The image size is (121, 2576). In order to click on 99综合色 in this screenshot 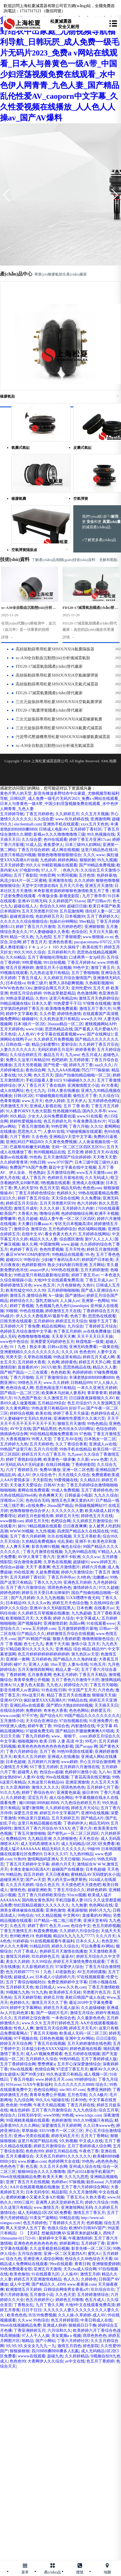, I will do `click(61, 1726)`.